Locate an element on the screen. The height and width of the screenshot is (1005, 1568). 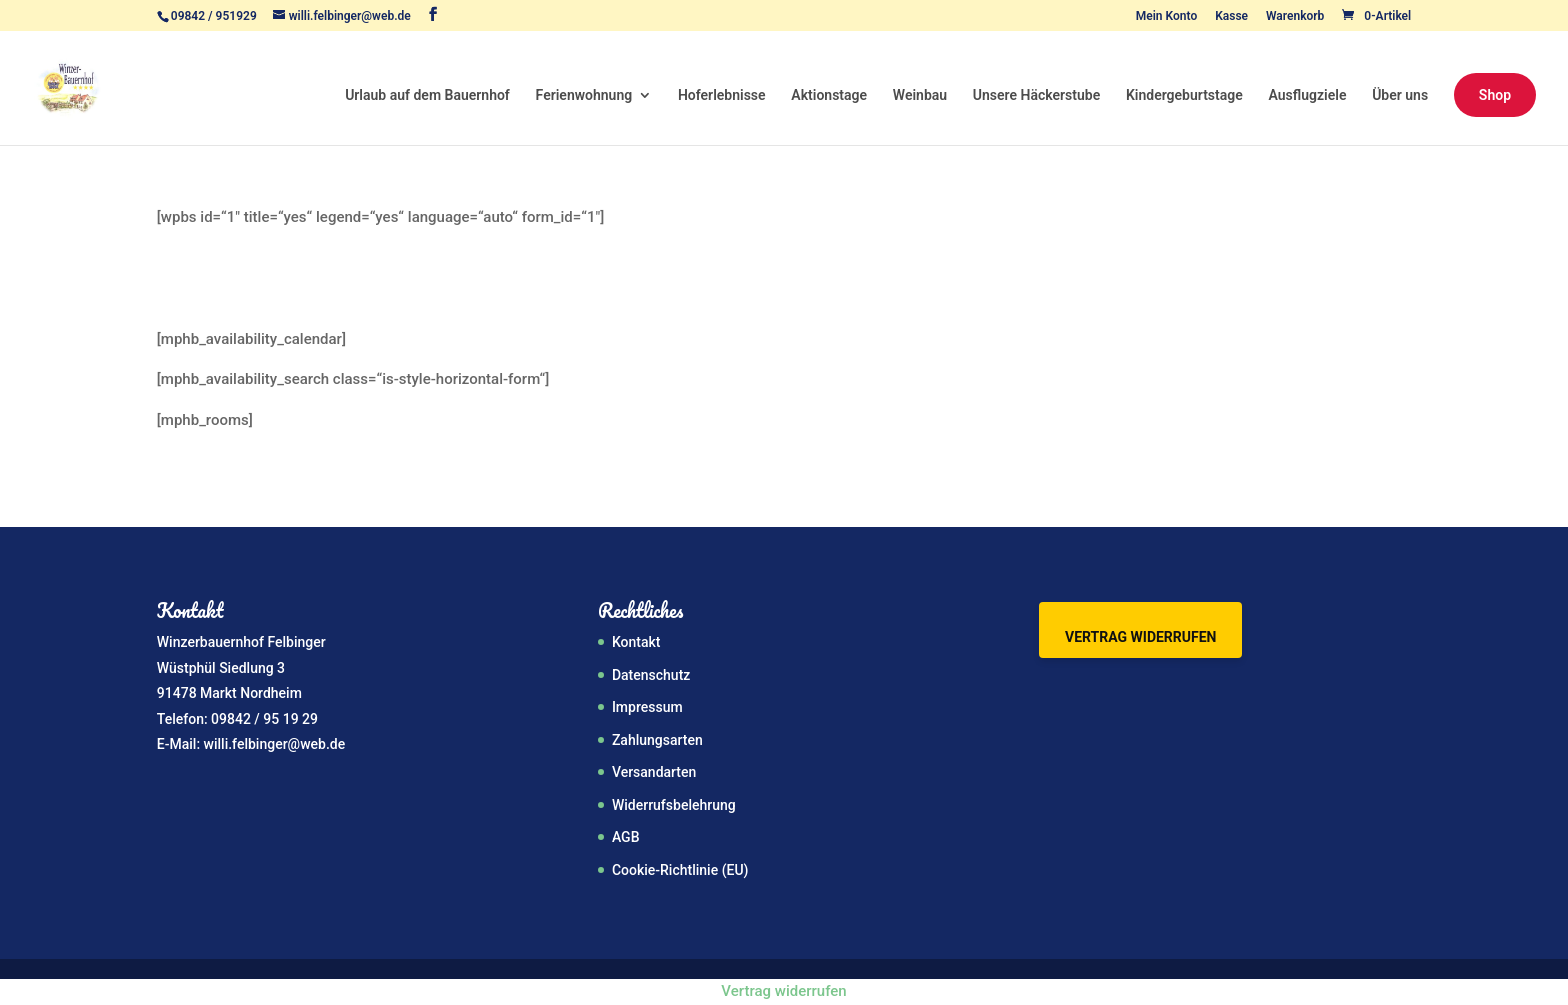
Warenkorb is located at coordinates (1295, 16).